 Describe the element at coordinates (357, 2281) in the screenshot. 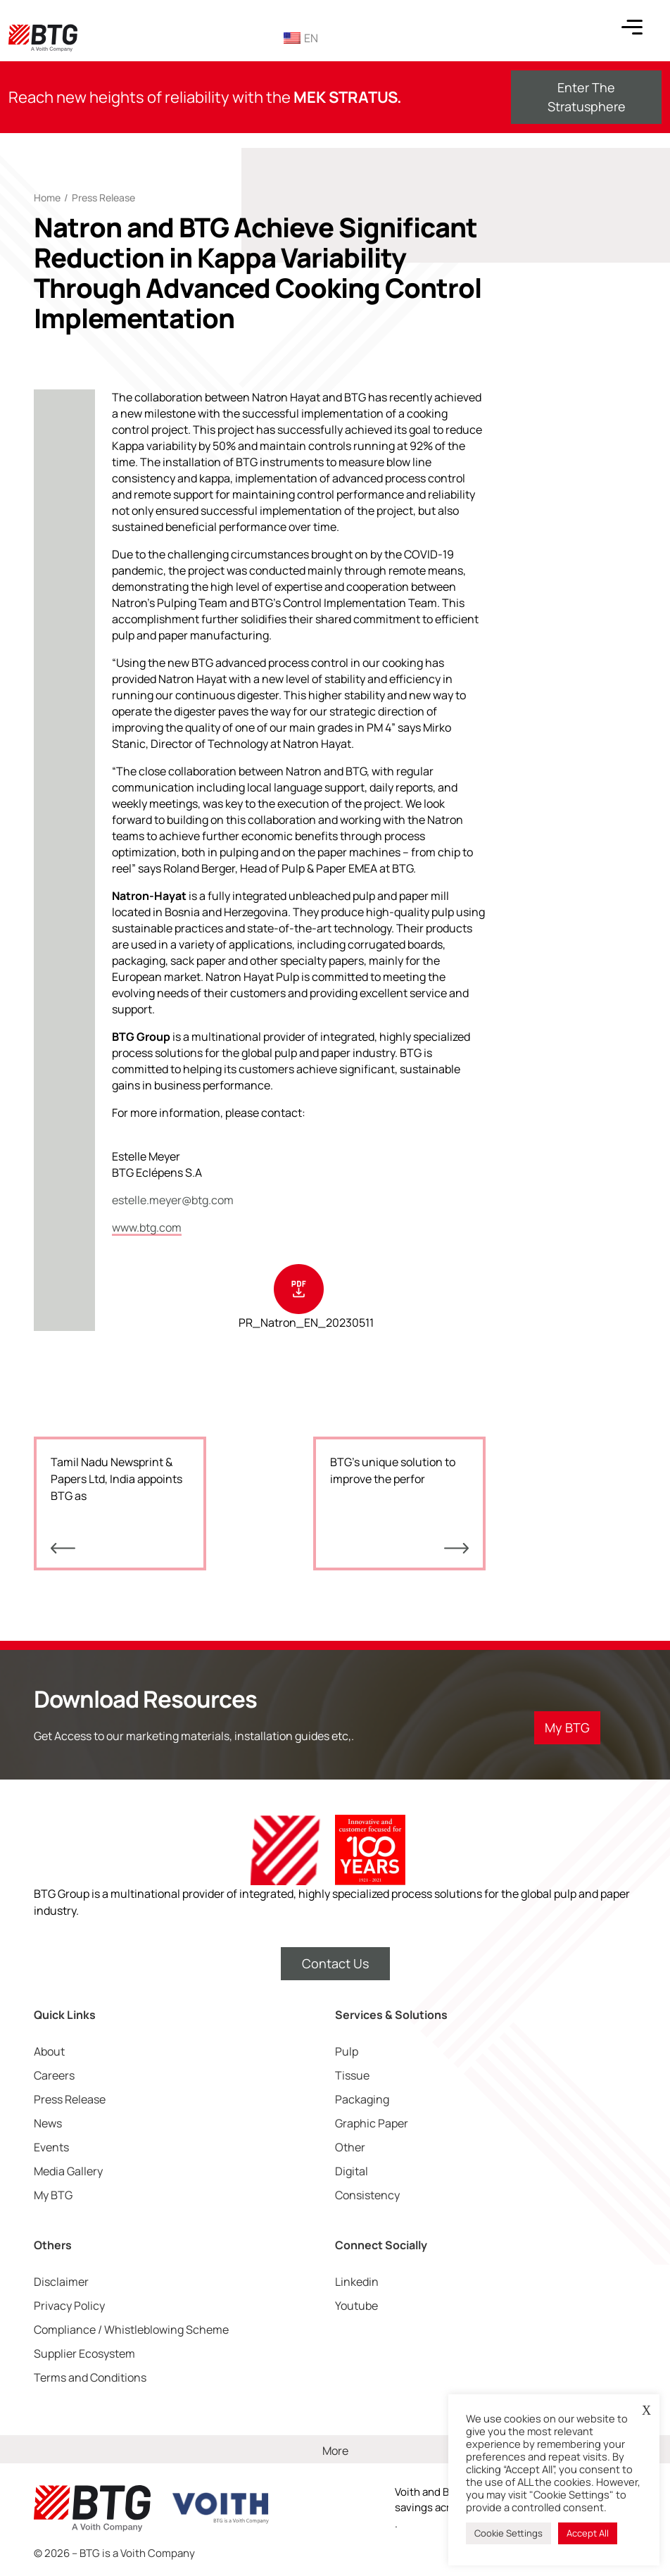

I see `Linkedin` at that location.